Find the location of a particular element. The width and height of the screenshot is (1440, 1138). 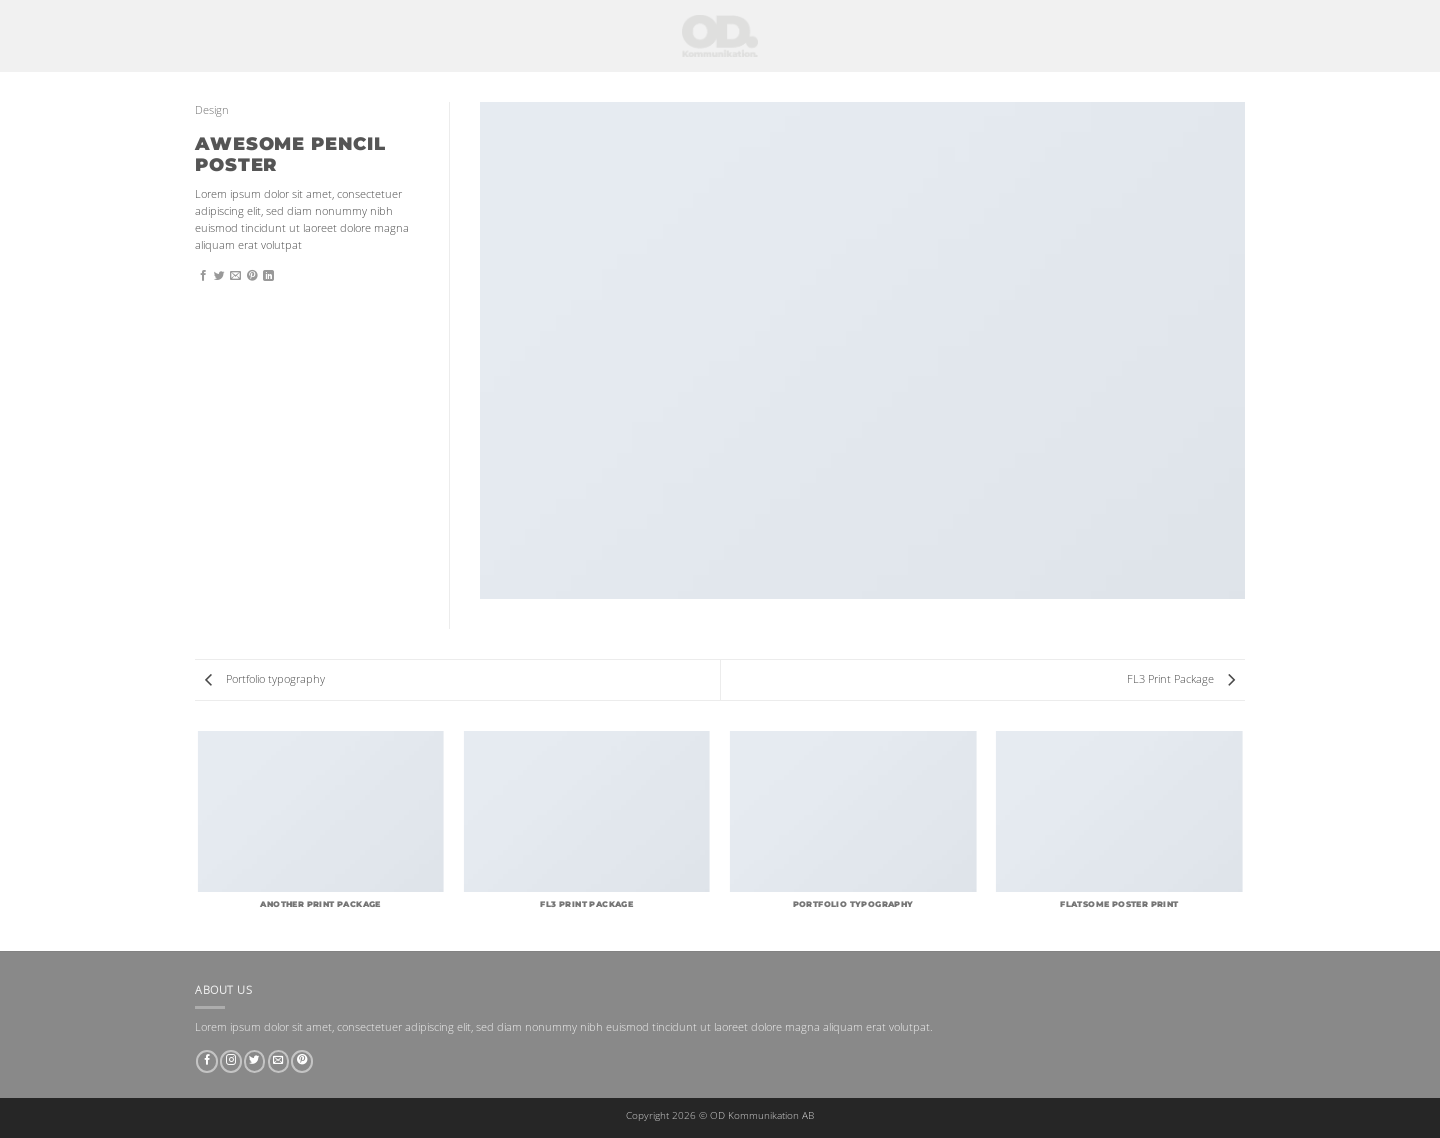

[Follow on Facebook] is located at coordinates (207, 1061).